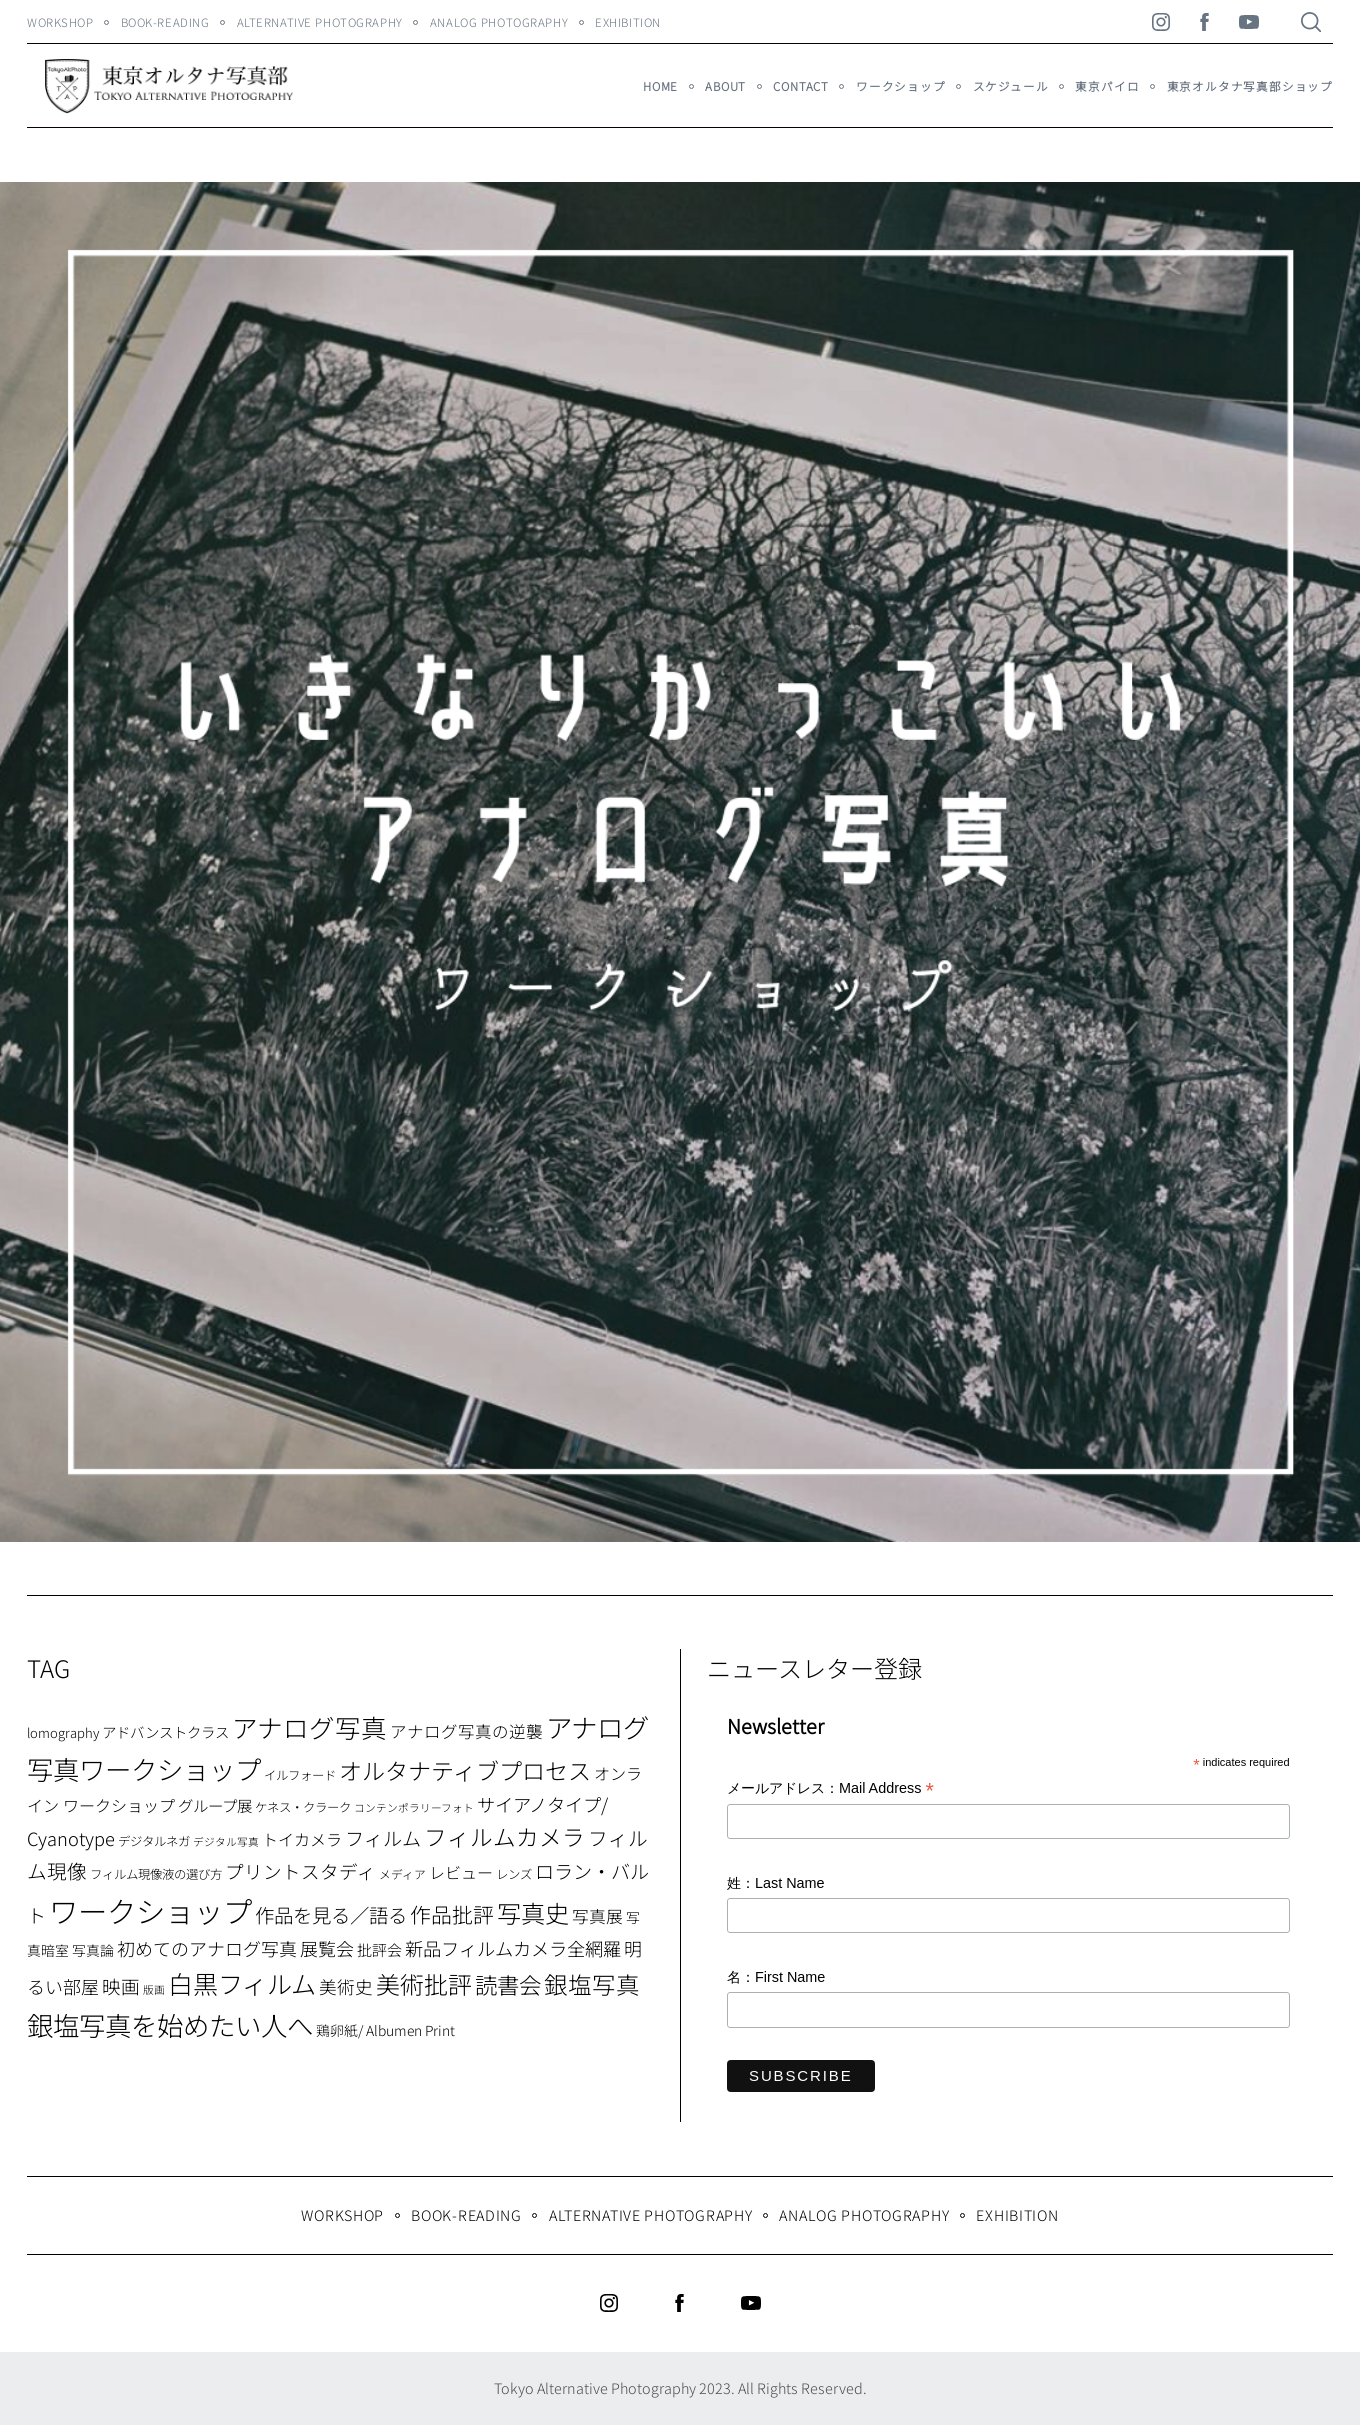  I want to click on 東京オルタナ写真部ショップ, so click(1250, 86).